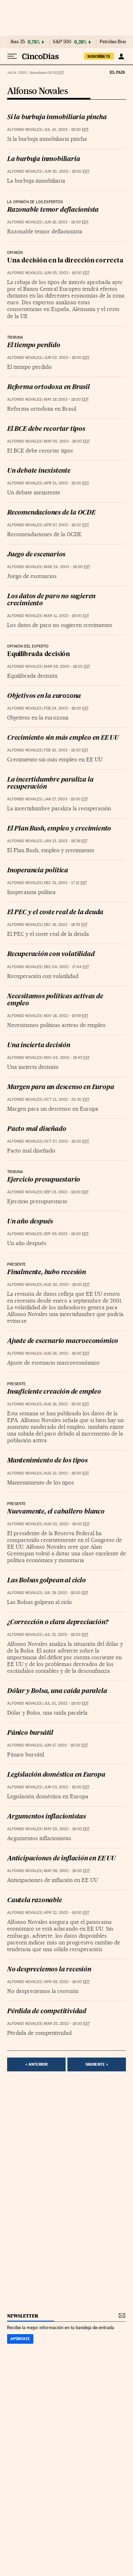 The height and width of the screenshot is (2576, 133). What do you see at coordinates (60, 1087) in the screenshot?
I see `Margen para un descenso en Europa` at bounding box center [60, 1087].